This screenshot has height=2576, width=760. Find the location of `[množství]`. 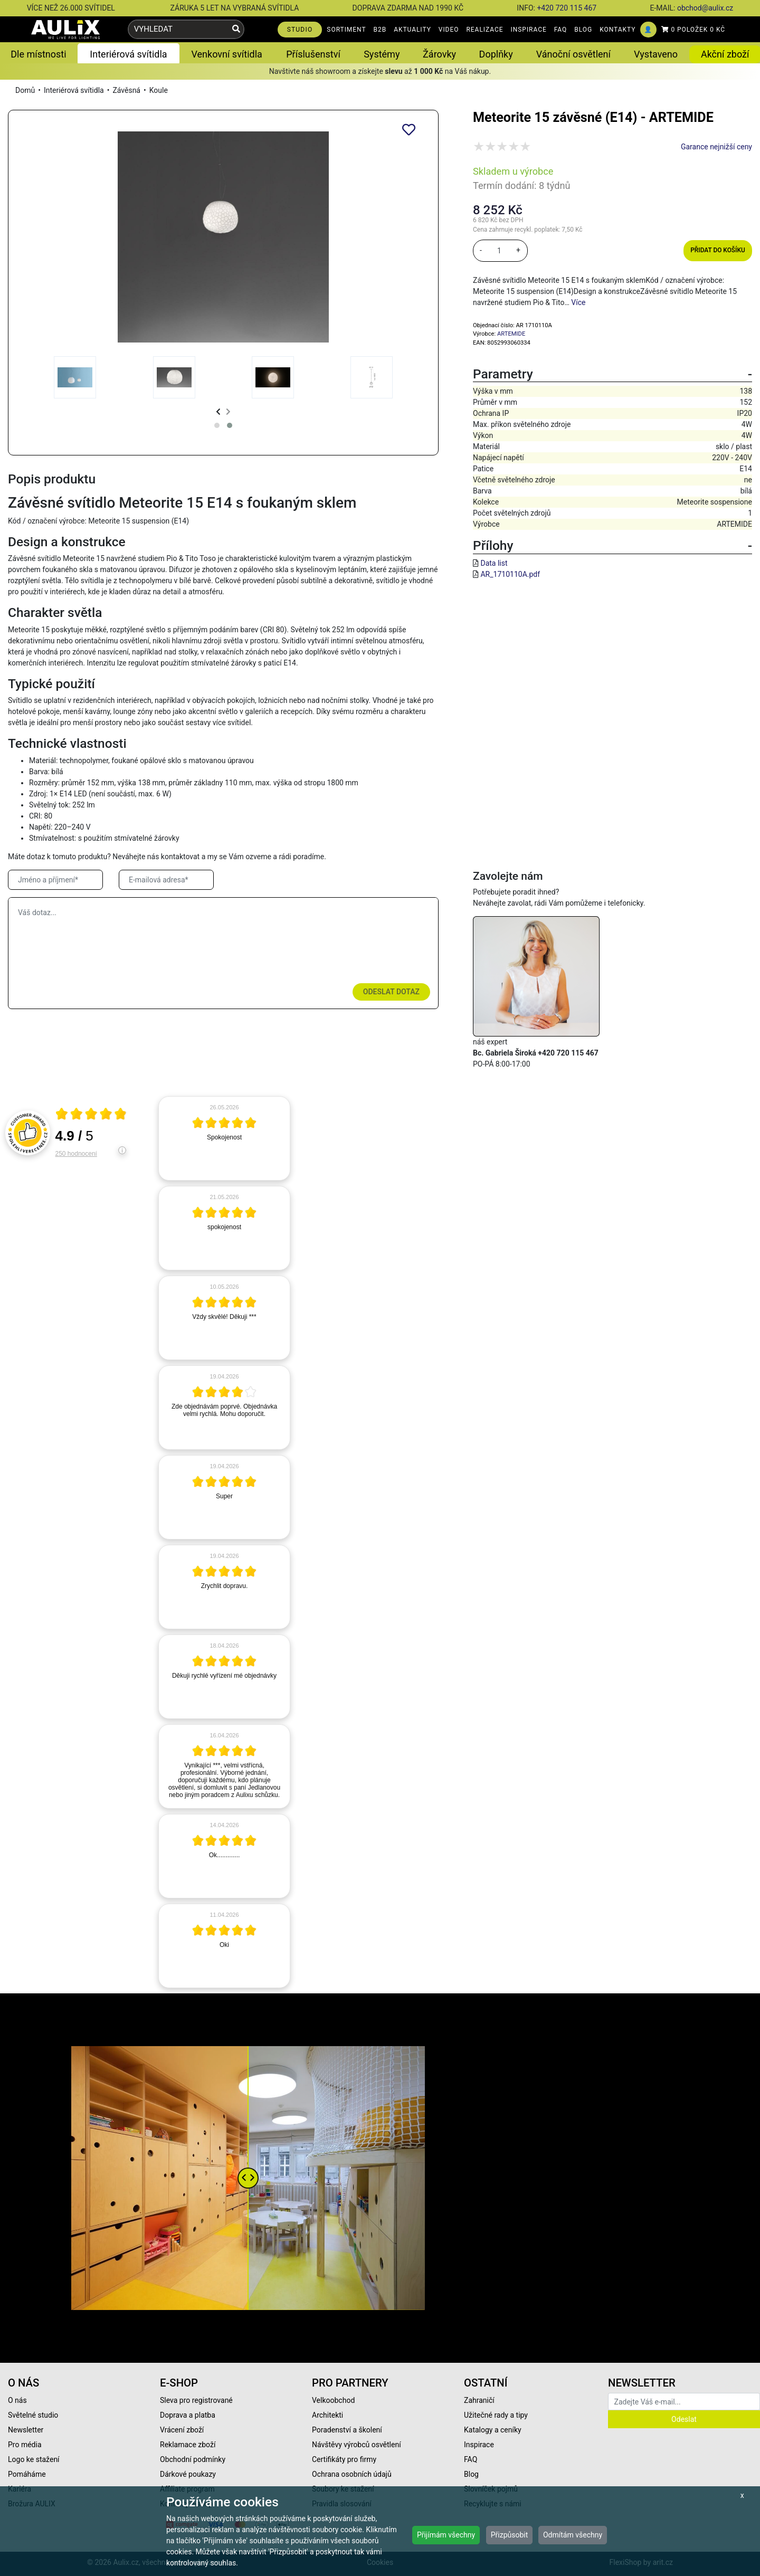

[množství] is located at coordinates (499, 250).